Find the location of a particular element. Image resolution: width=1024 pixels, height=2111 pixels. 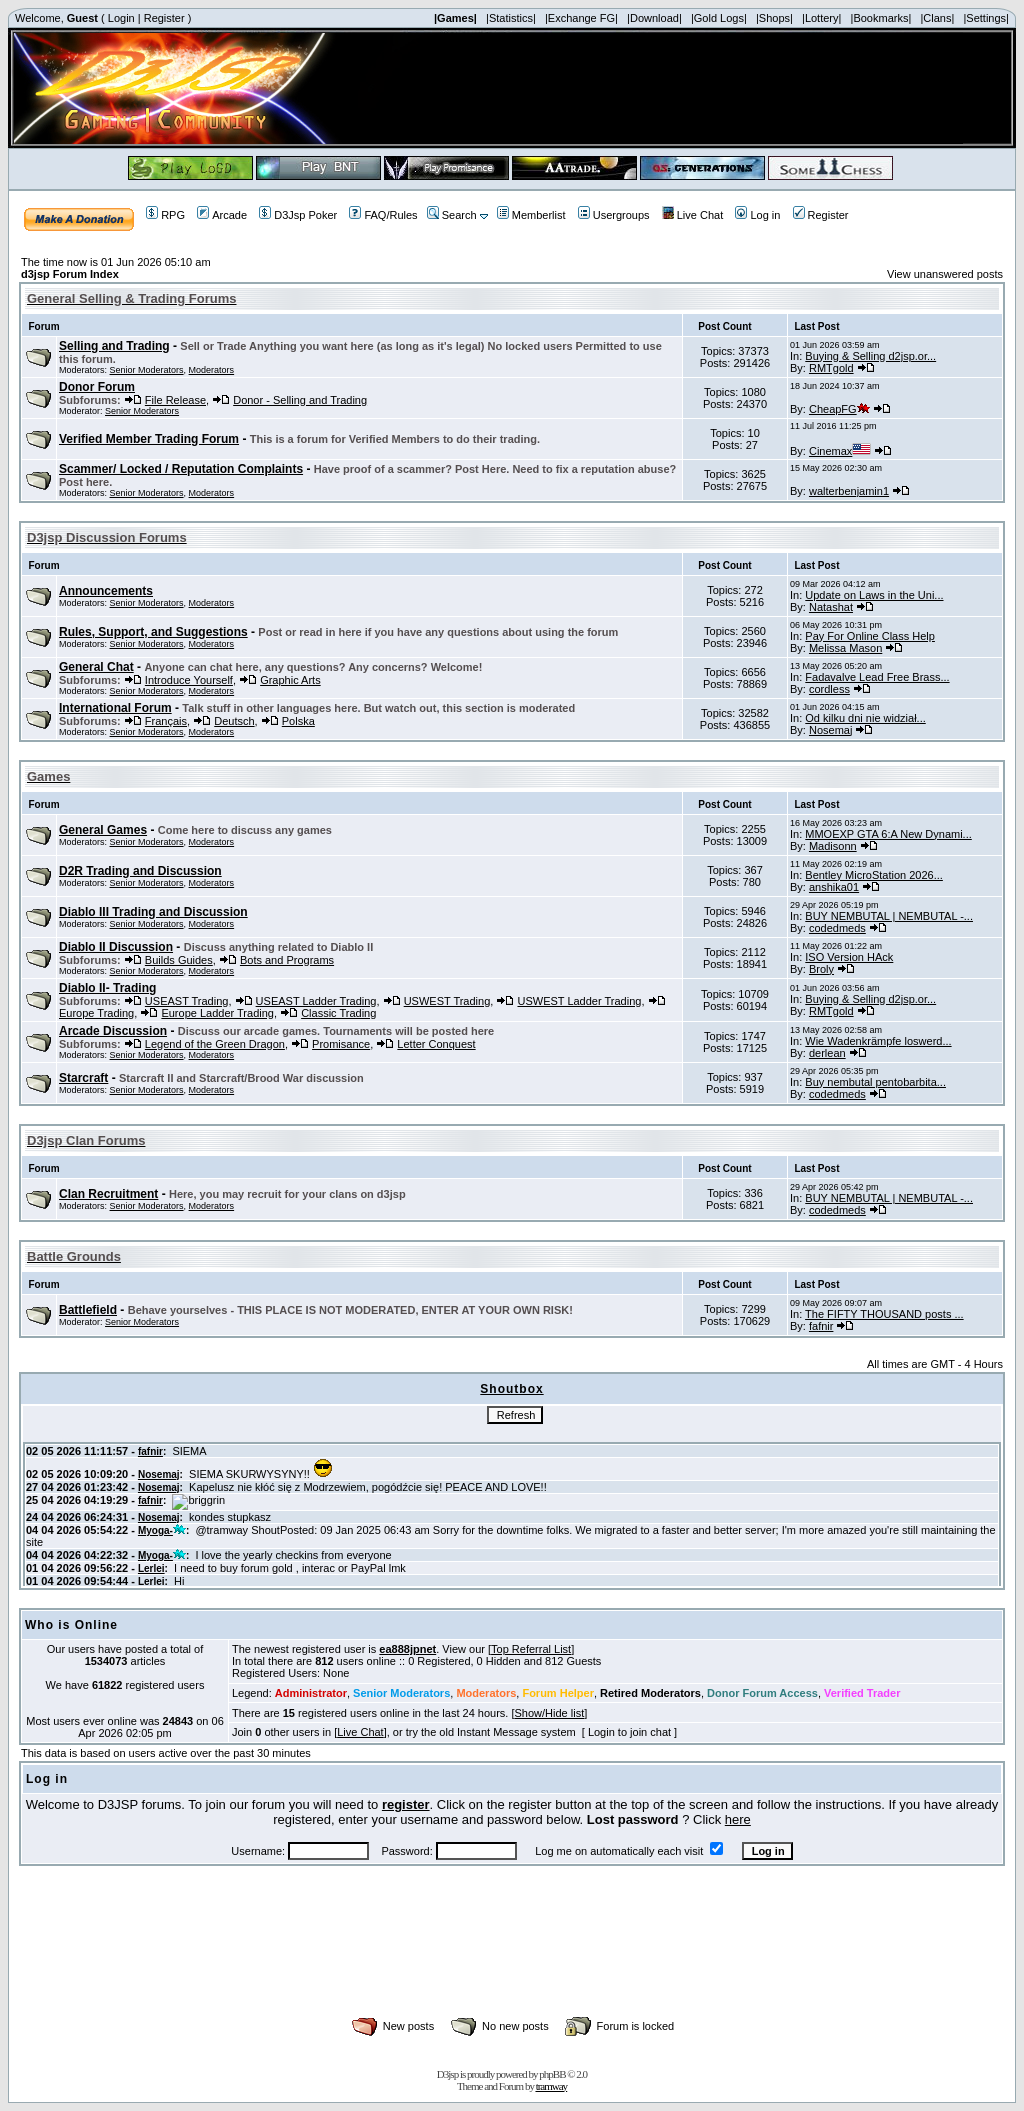

Verified Trader is located at coordinates (862, 1693).